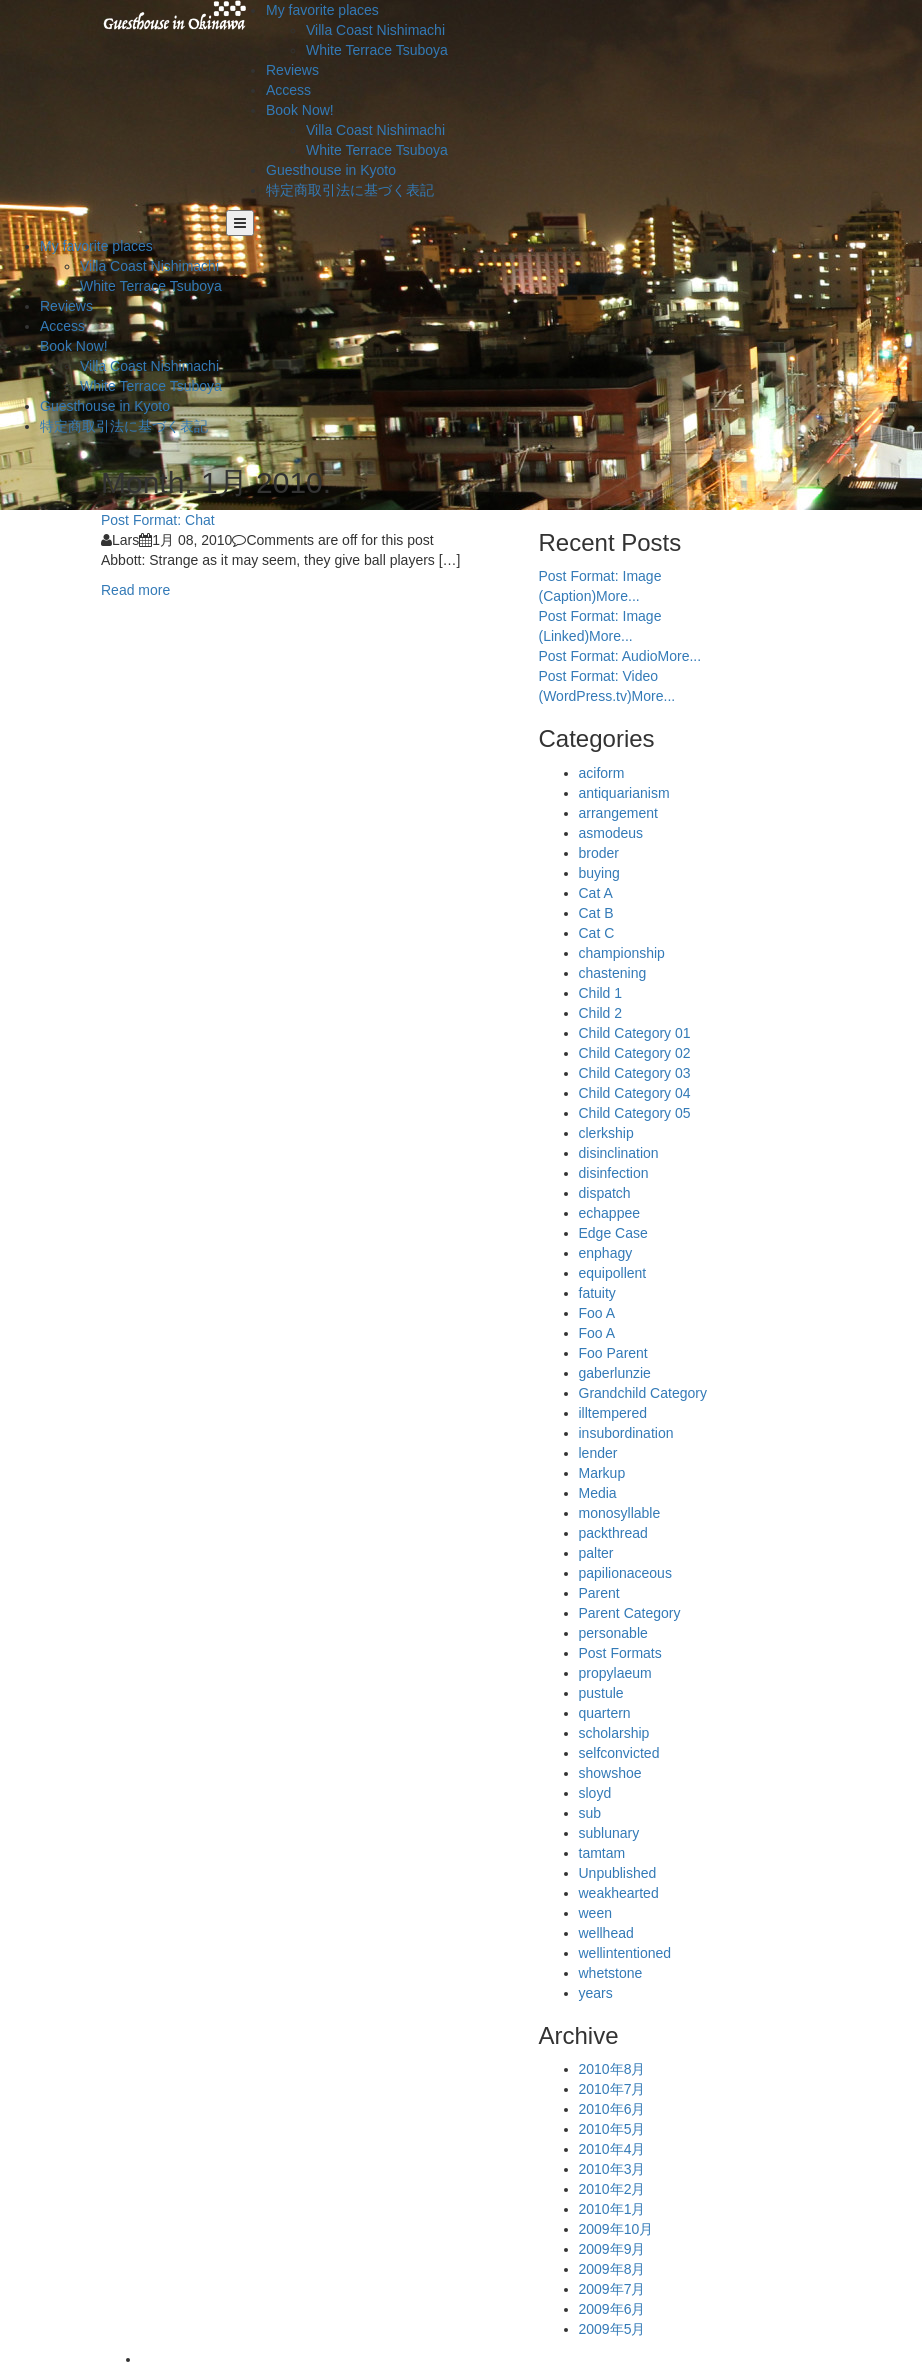 This screenshot has height=2379, width=922. I want to click on Markup, so click(602, 1473).